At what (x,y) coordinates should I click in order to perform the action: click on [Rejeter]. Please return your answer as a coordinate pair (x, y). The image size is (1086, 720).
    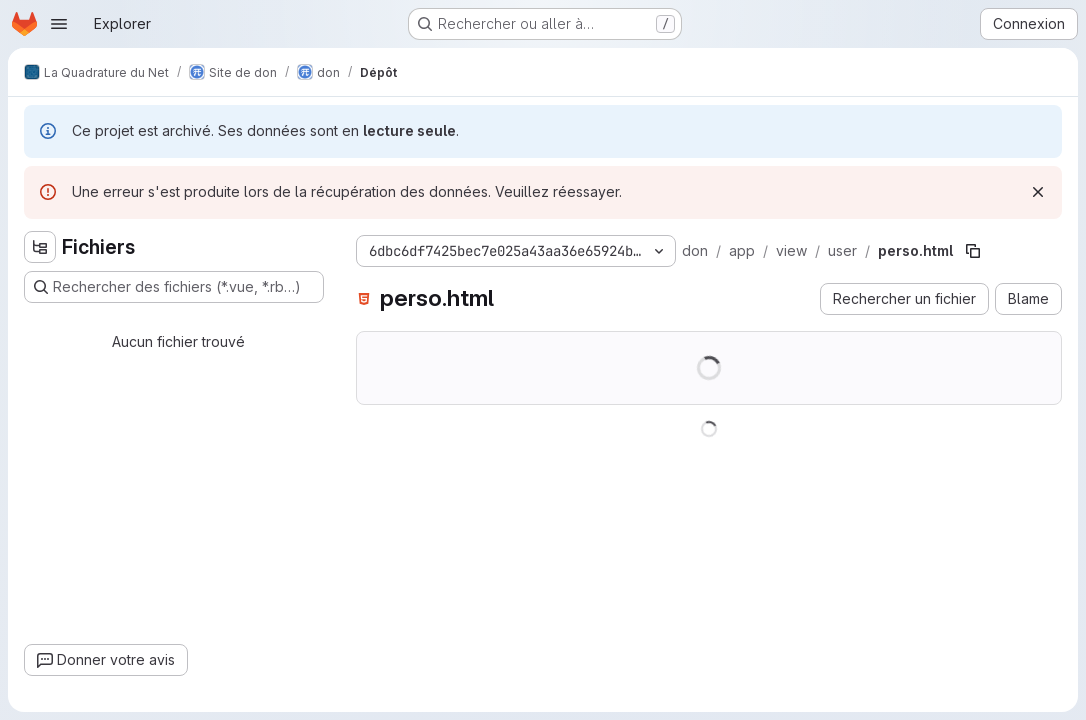
    Looking at the image, I should click on (1038, 192).